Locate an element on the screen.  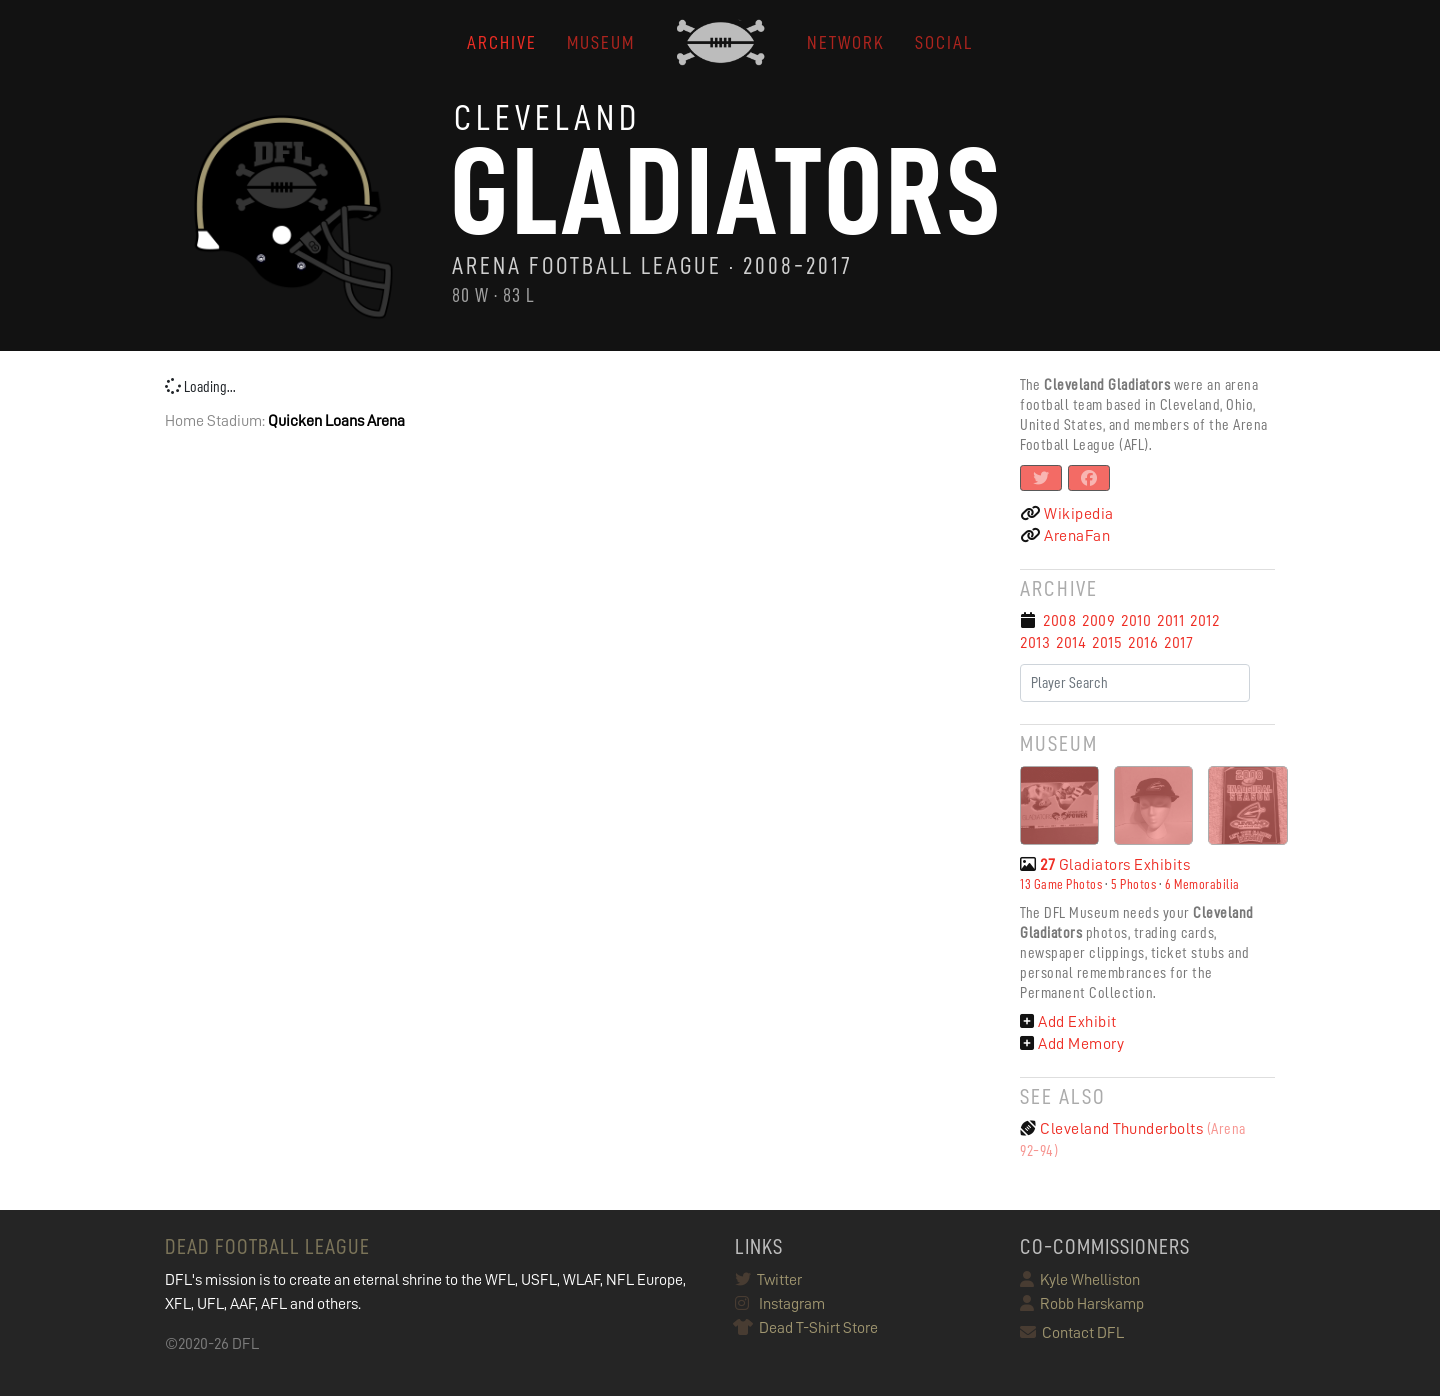
ARCHIVE is located at coordinates (502, 42).